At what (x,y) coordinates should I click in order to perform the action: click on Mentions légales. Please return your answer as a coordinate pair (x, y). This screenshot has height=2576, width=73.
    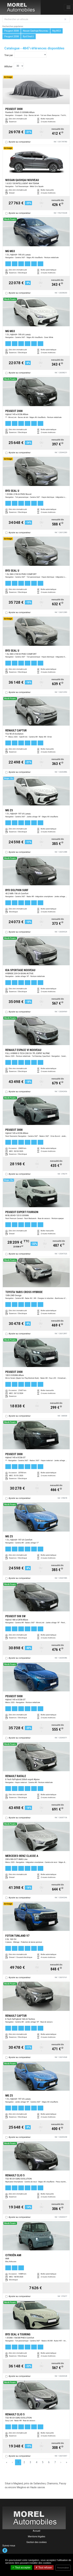
    Looking at the image, I should click on (36, 2536).